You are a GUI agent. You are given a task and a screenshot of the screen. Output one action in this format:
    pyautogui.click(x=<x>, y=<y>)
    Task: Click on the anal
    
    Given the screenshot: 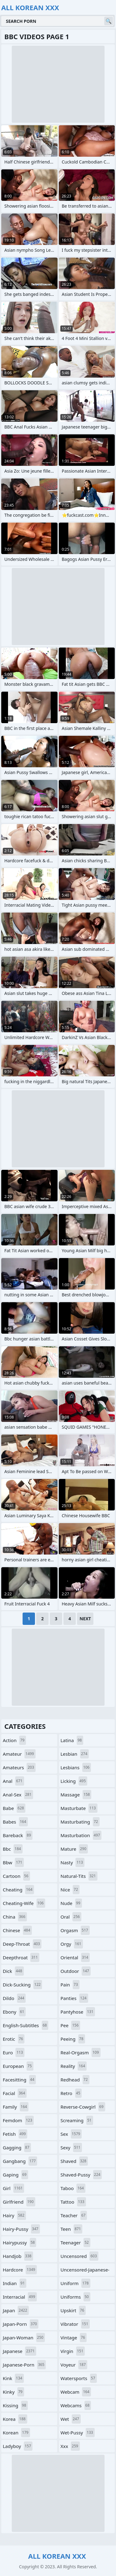 What is the action you would take?
    pyautogui.click(x=13, y=1781)
    